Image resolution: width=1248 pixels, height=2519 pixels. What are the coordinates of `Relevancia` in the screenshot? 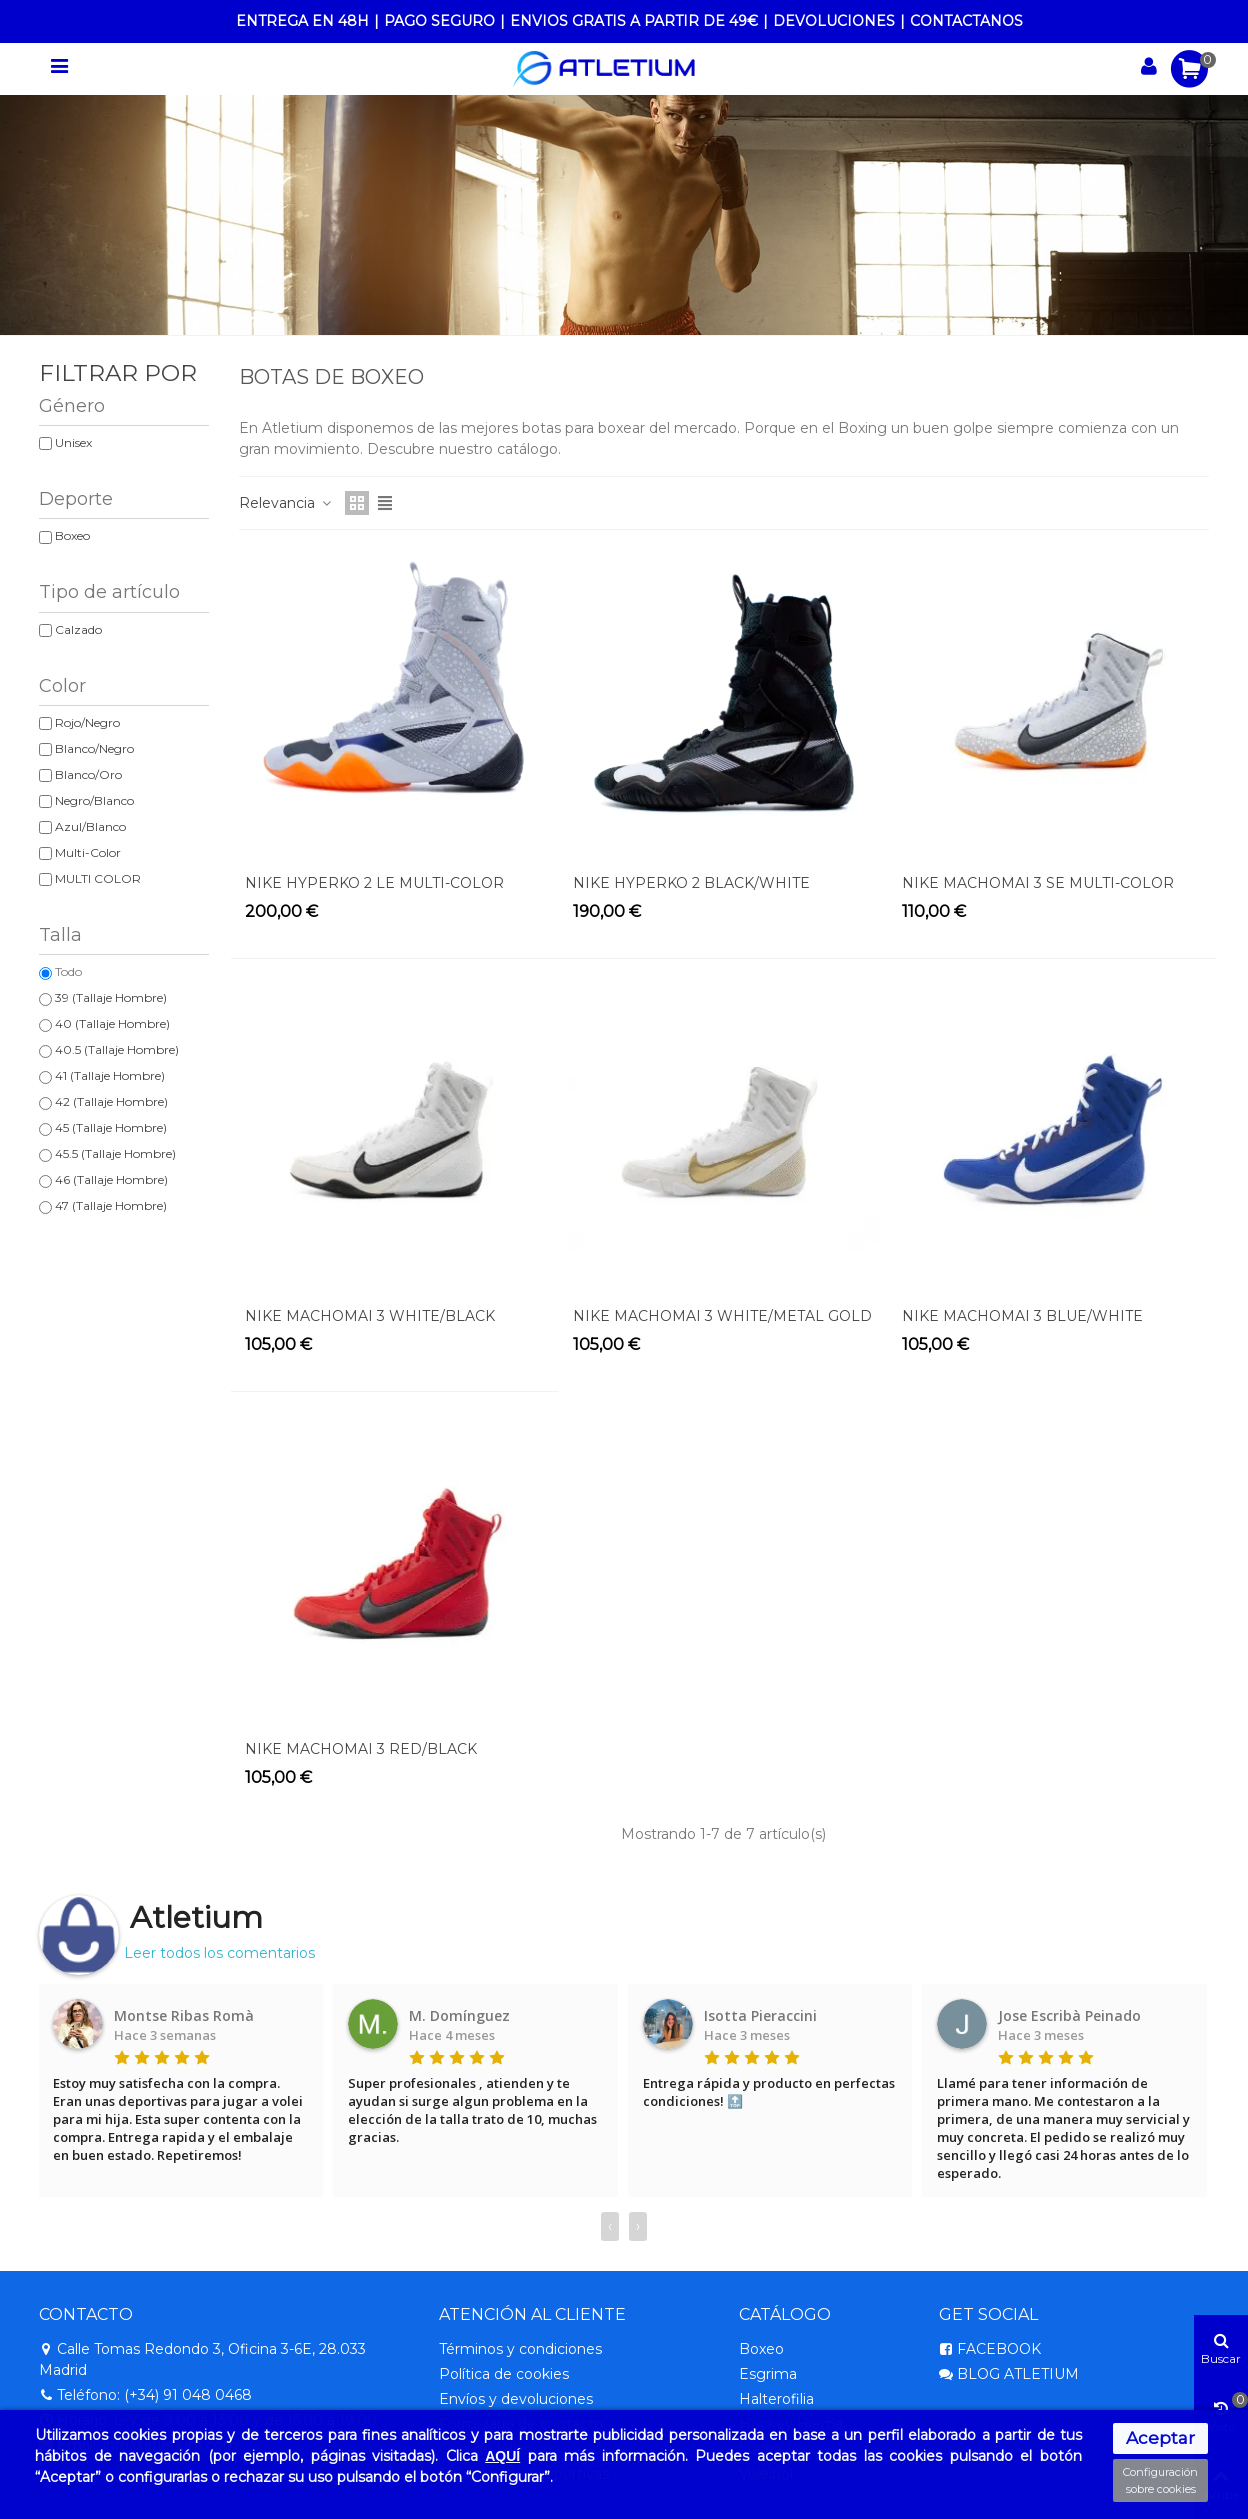 It's located at (286, 503).